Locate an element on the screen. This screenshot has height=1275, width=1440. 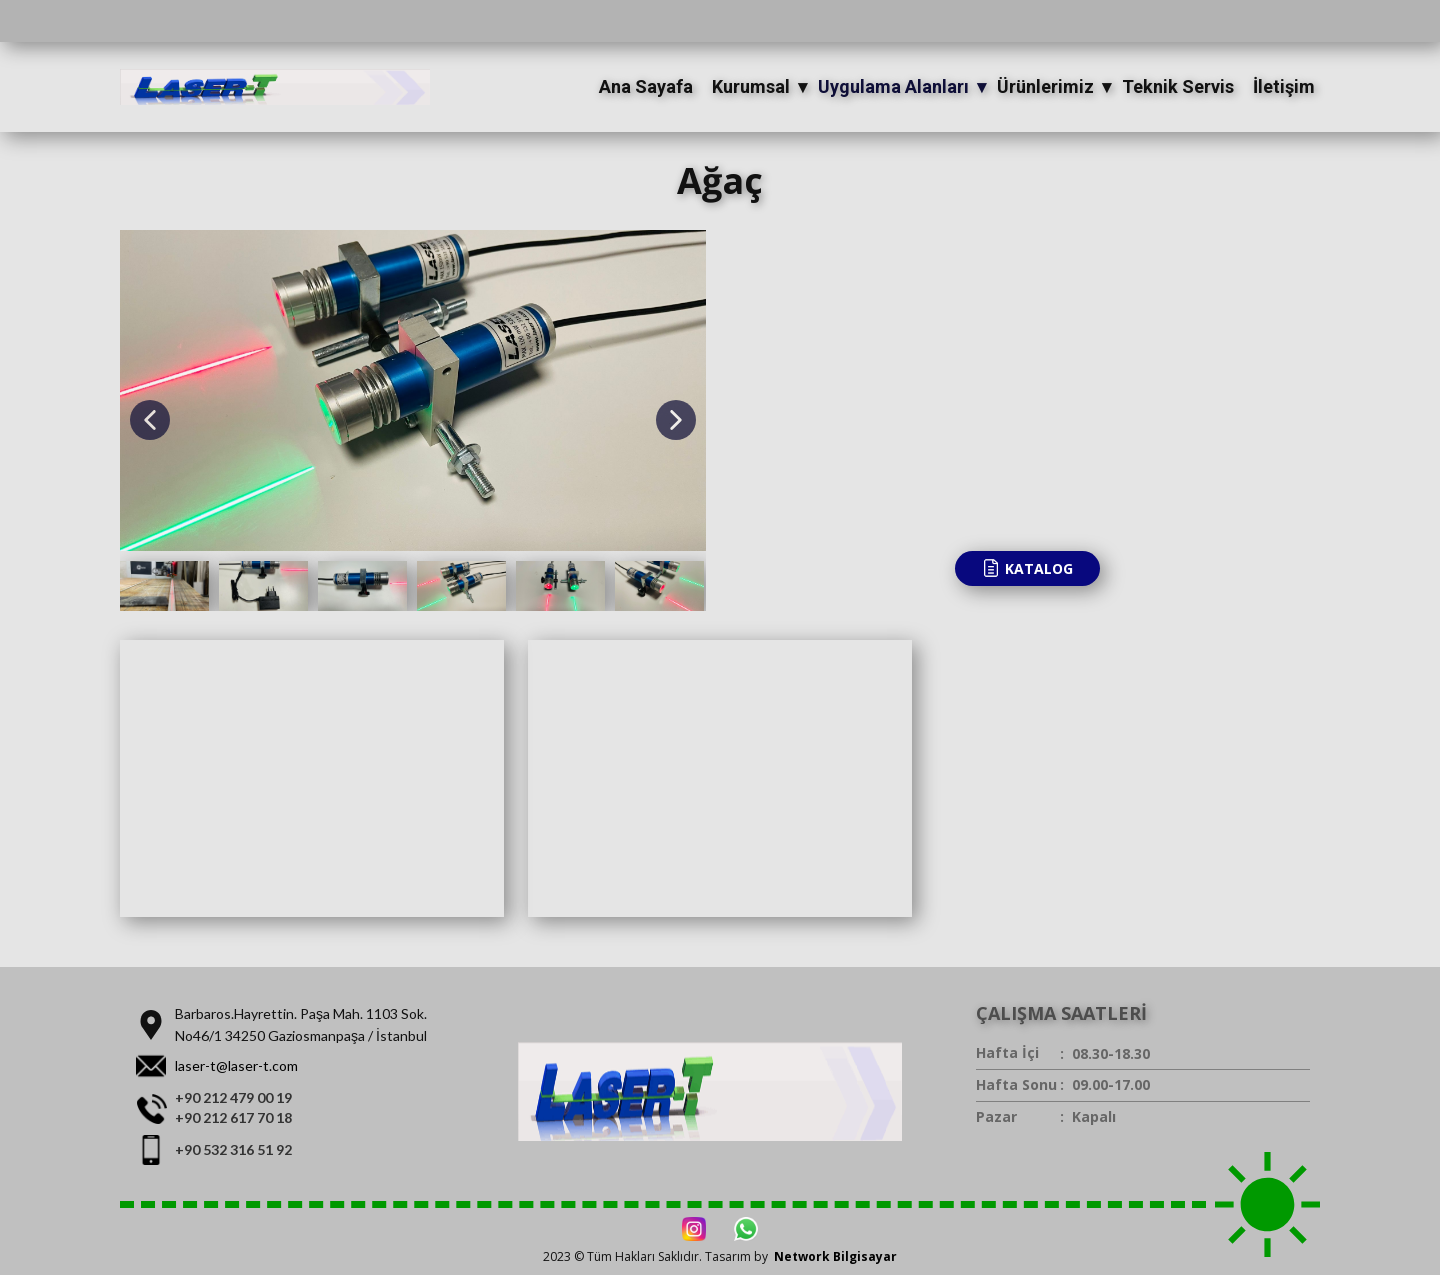
Uygulama Alanları is located at coordinates (893, 86).